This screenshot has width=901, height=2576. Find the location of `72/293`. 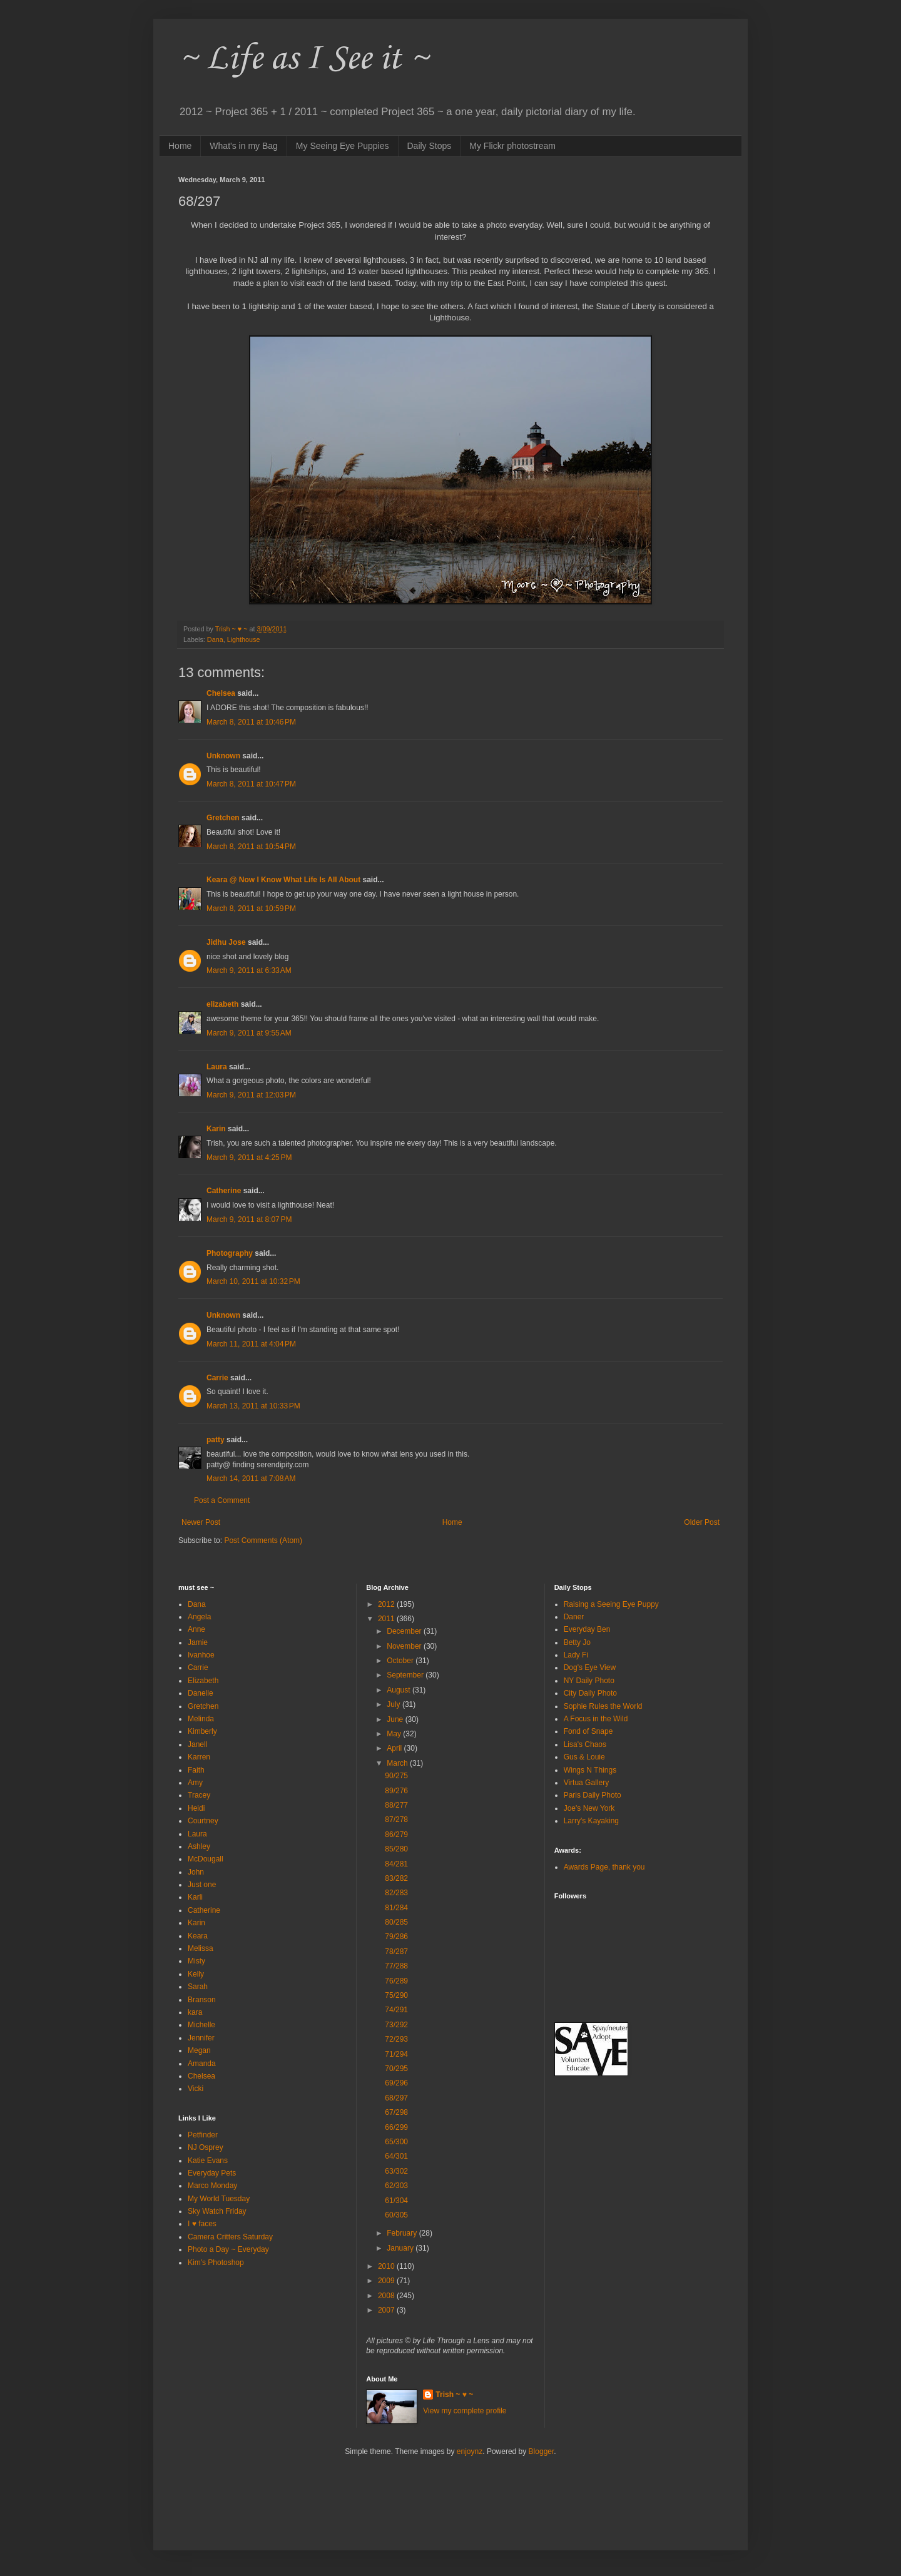

72/293 is located at coordinates (396, 2039).